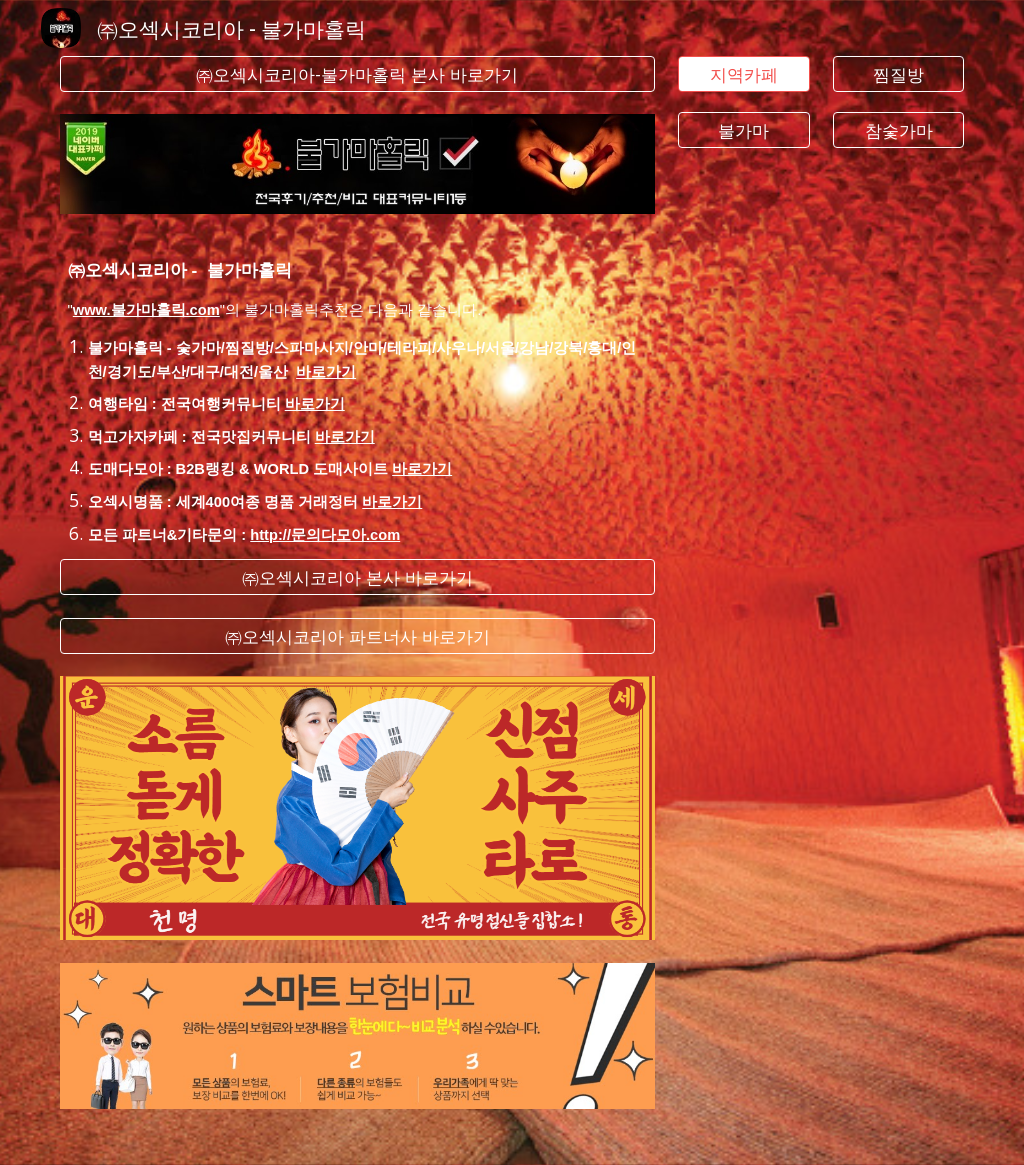  I want to click on [㈜오섹시코리아 본사 바로가기], so click(357, 577).